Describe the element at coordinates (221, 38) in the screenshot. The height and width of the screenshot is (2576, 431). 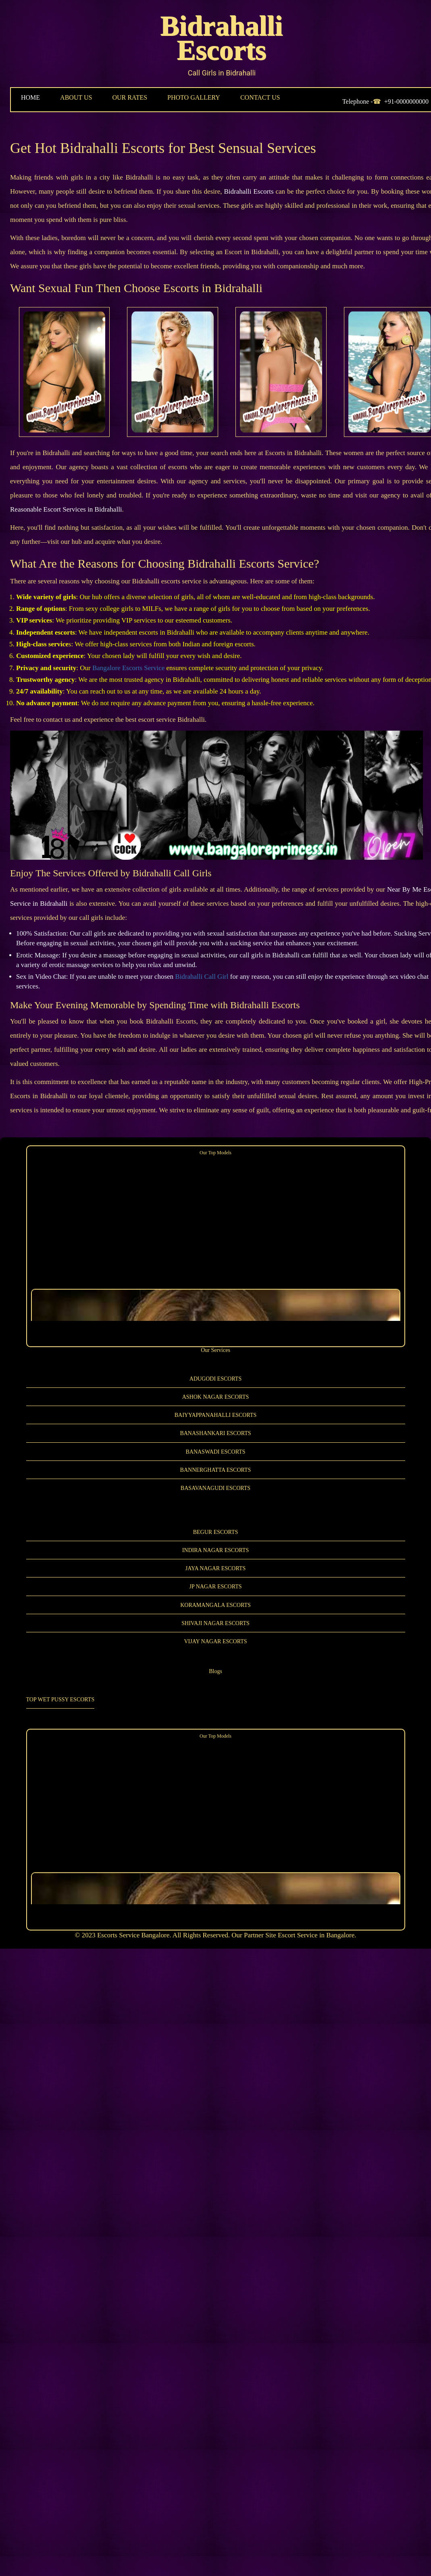
I see `Bidrahalli Escorts` at that location.